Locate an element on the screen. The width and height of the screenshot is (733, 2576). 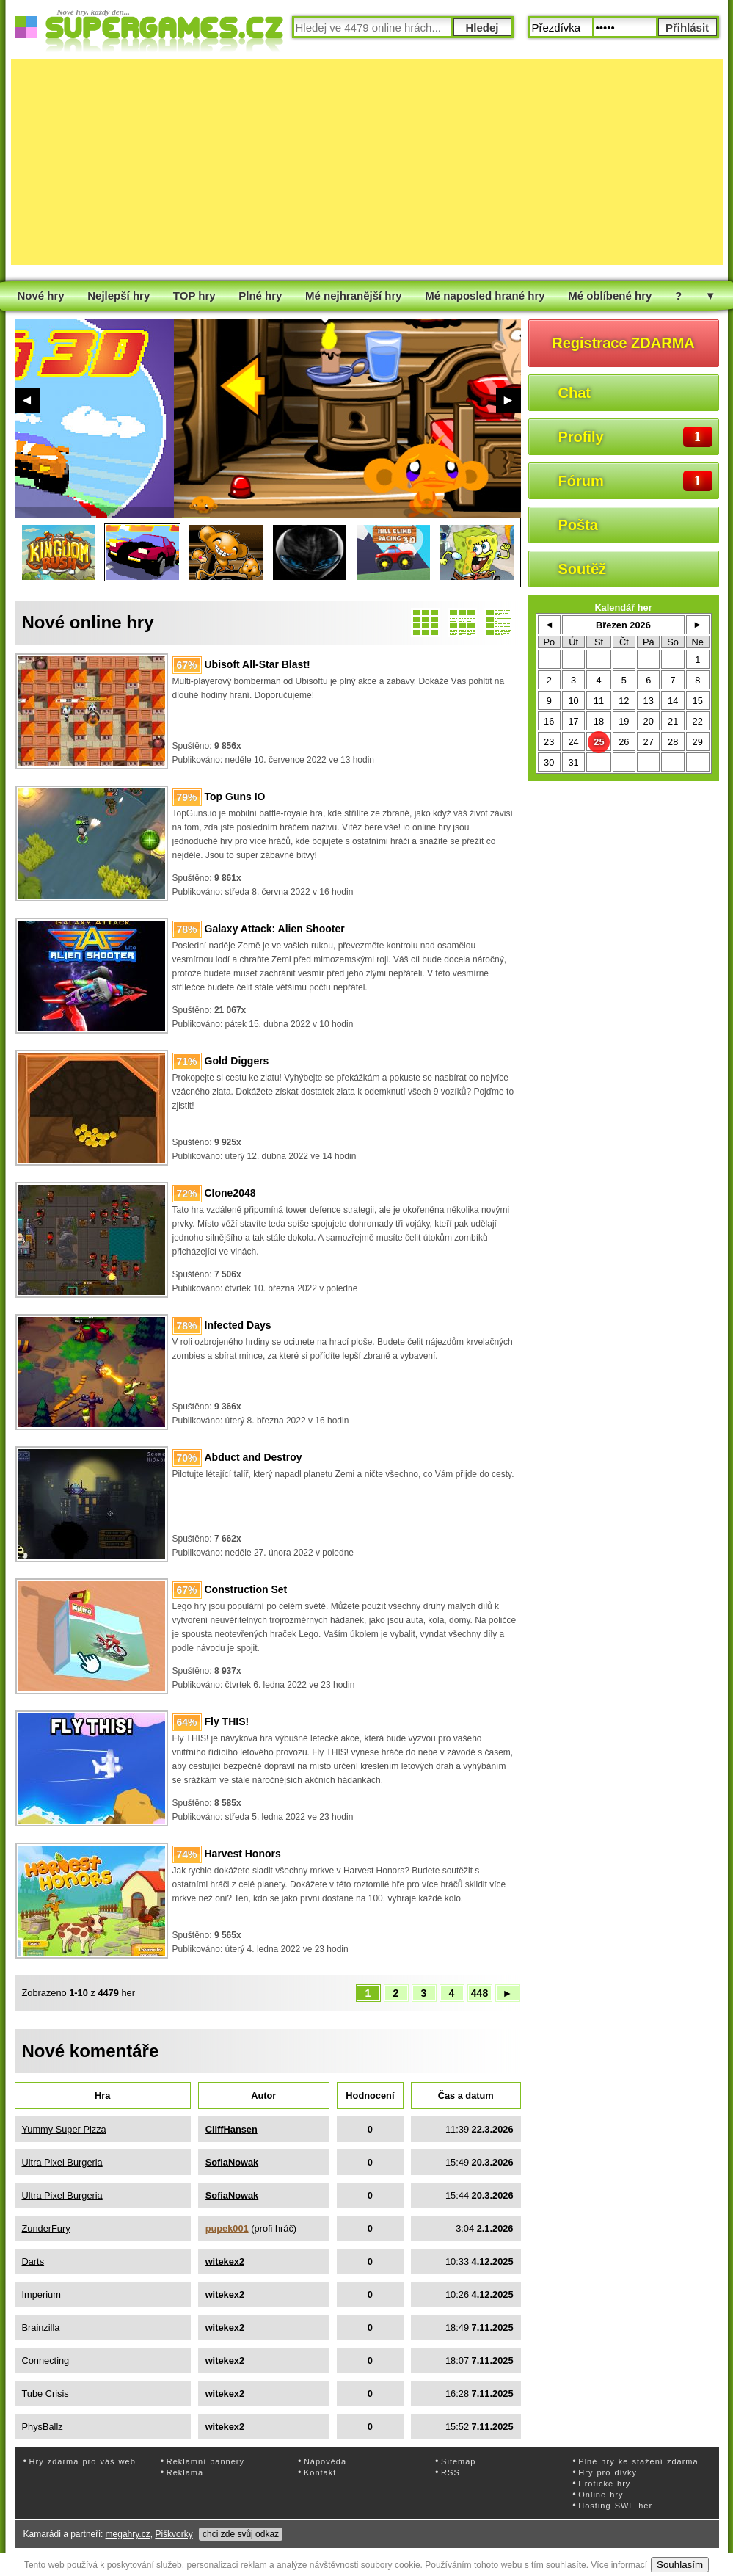
witekex2 is located at coordinates (224, 2261).